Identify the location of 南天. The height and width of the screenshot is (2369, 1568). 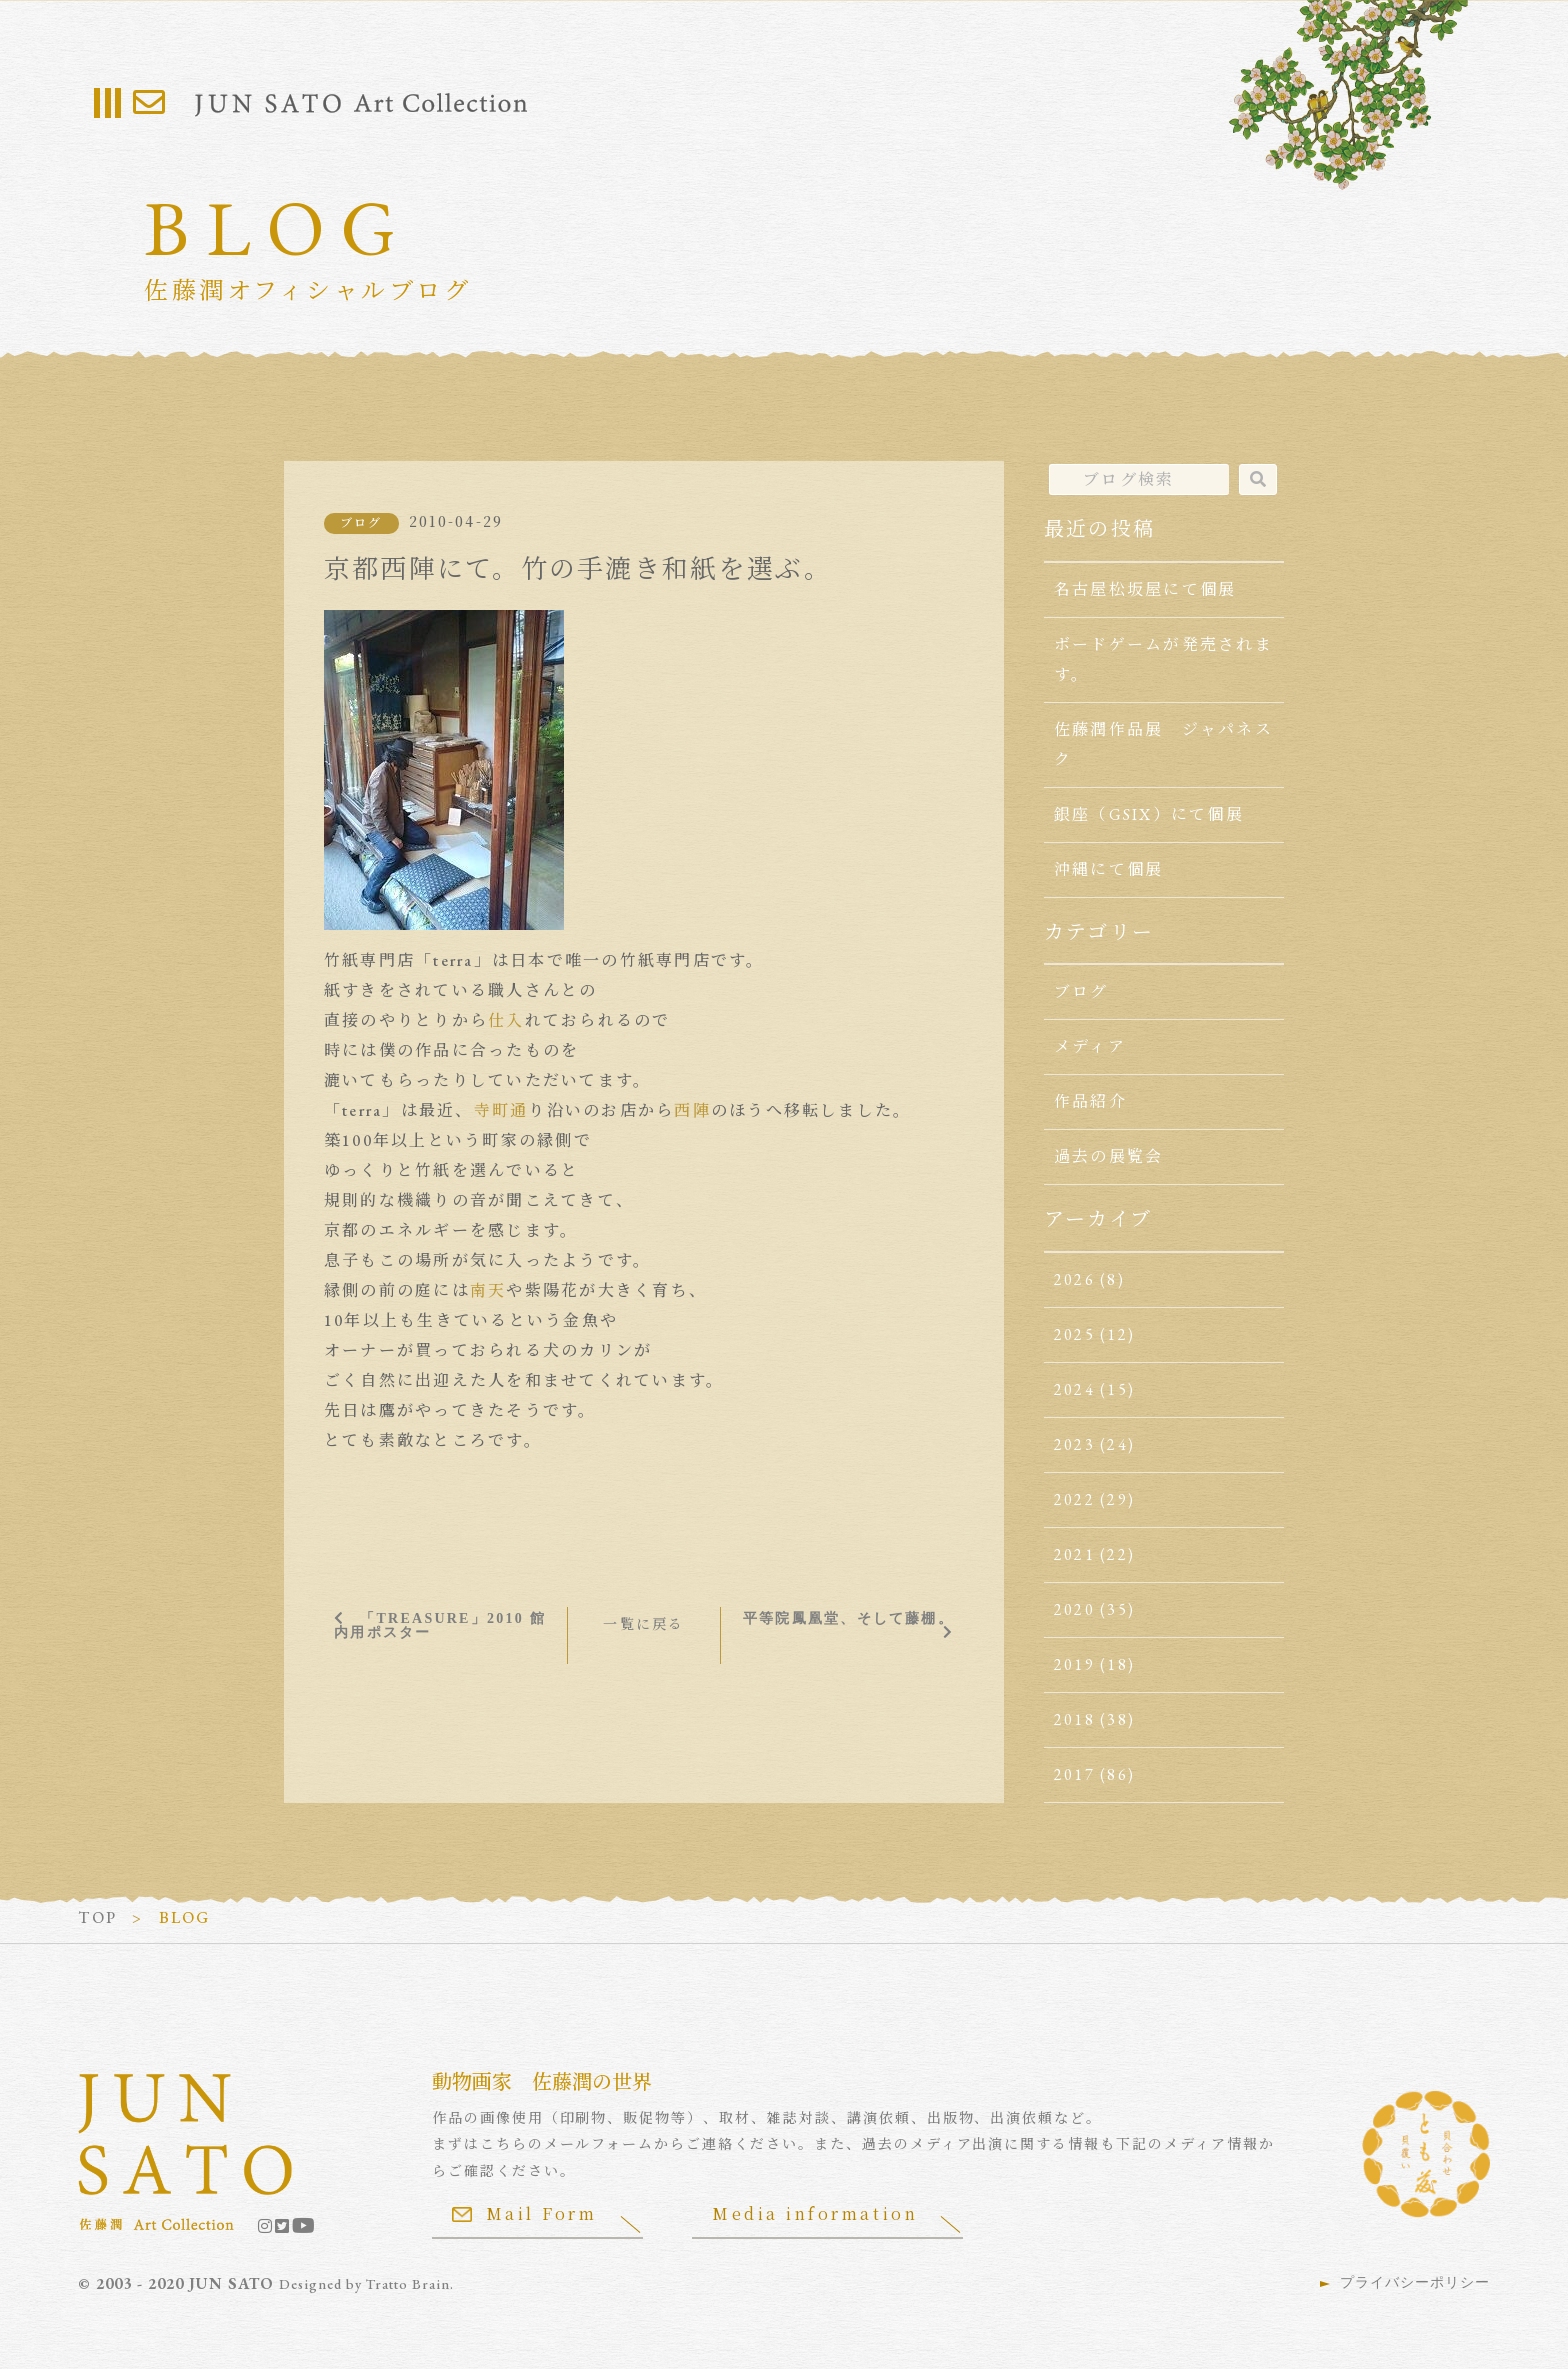
(488, 1290).